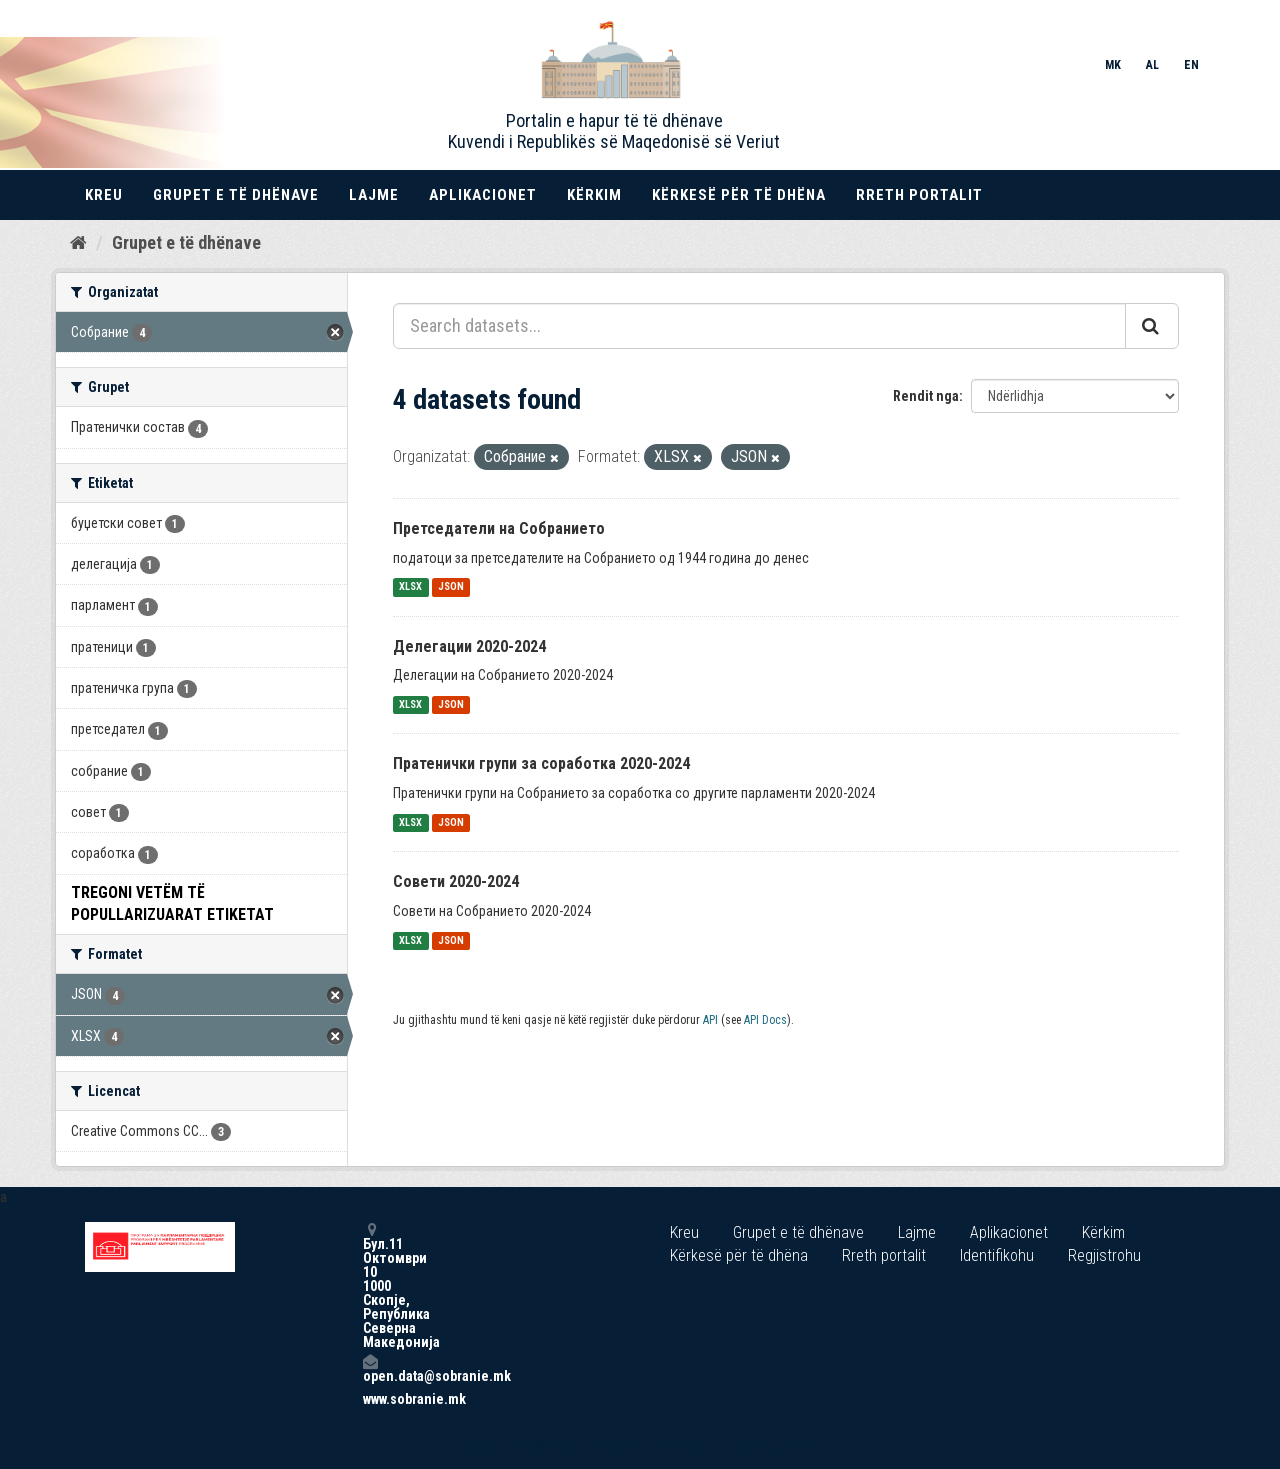 The height and width of the screenshot is (1469, 1280). Describe the element at coordinates (926, 396) in the screenshot. I see `Rendit nga` at that location.